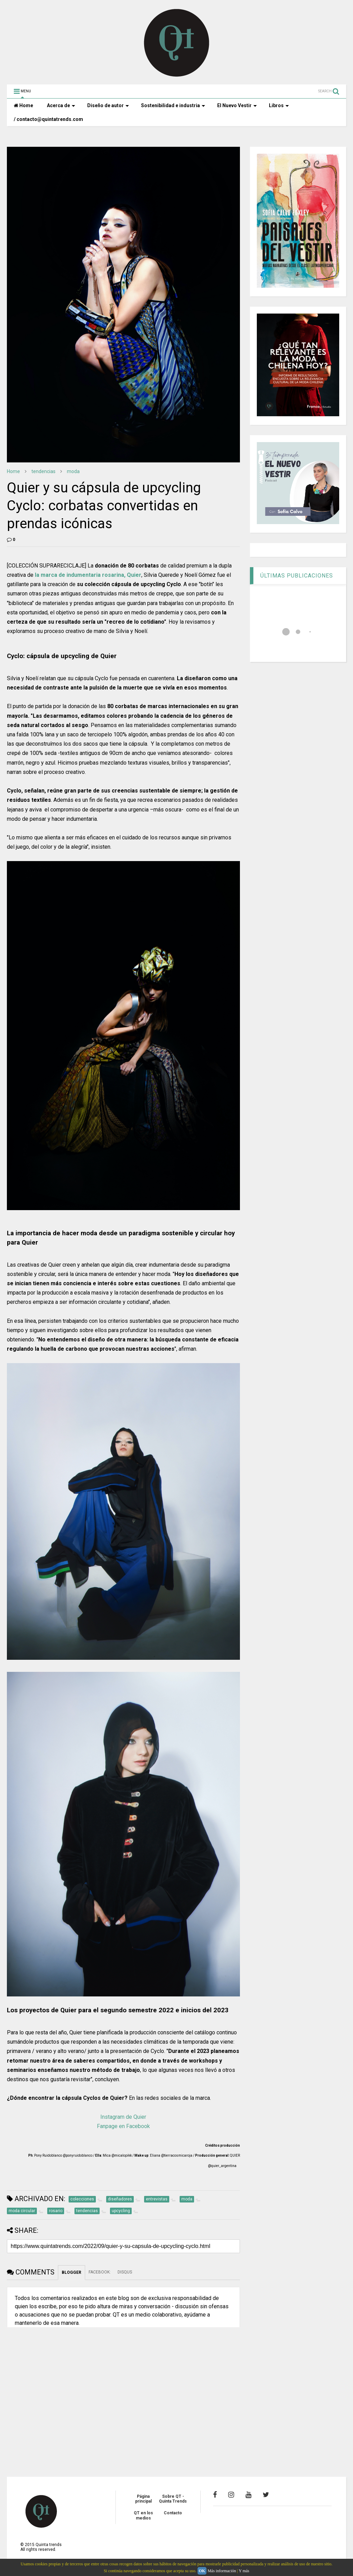 The height and width of the screenshot is (2576, 353). I want to click on QT en los medios, so click(143, 2515).